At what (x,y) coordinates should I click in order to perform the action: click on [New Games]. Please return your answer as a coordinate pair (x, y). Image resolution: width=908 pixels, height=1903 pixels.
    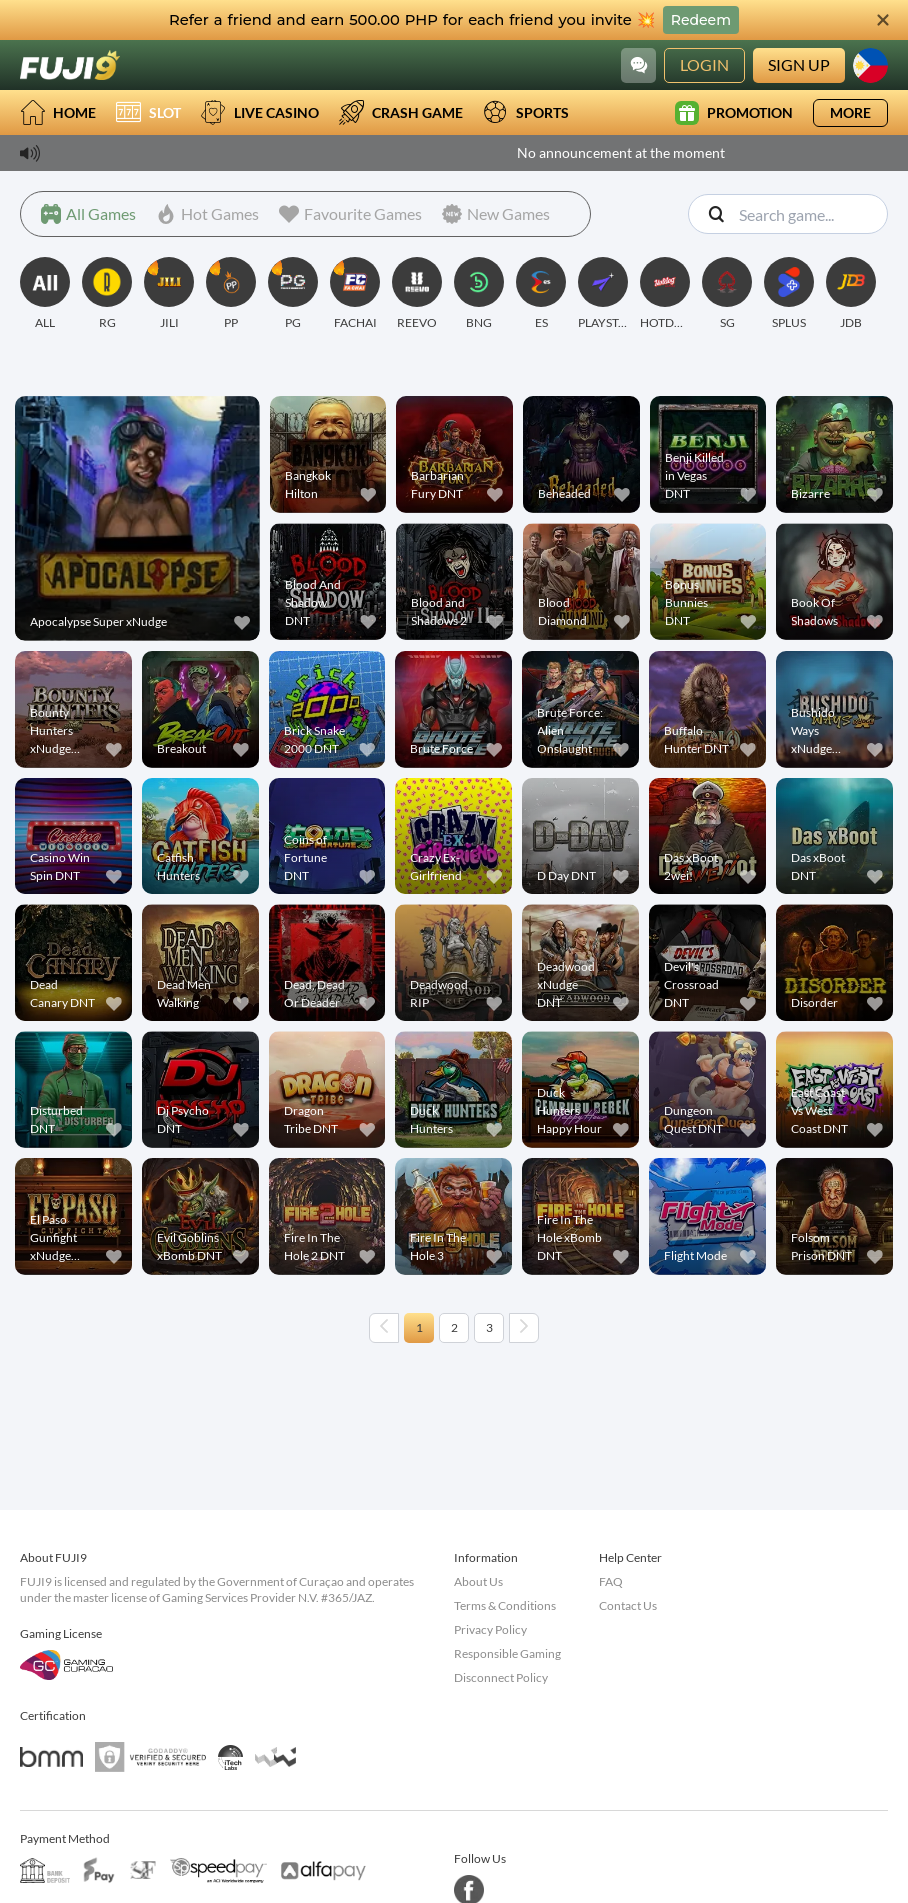
    Looking at the image, I should click on (496, 214).